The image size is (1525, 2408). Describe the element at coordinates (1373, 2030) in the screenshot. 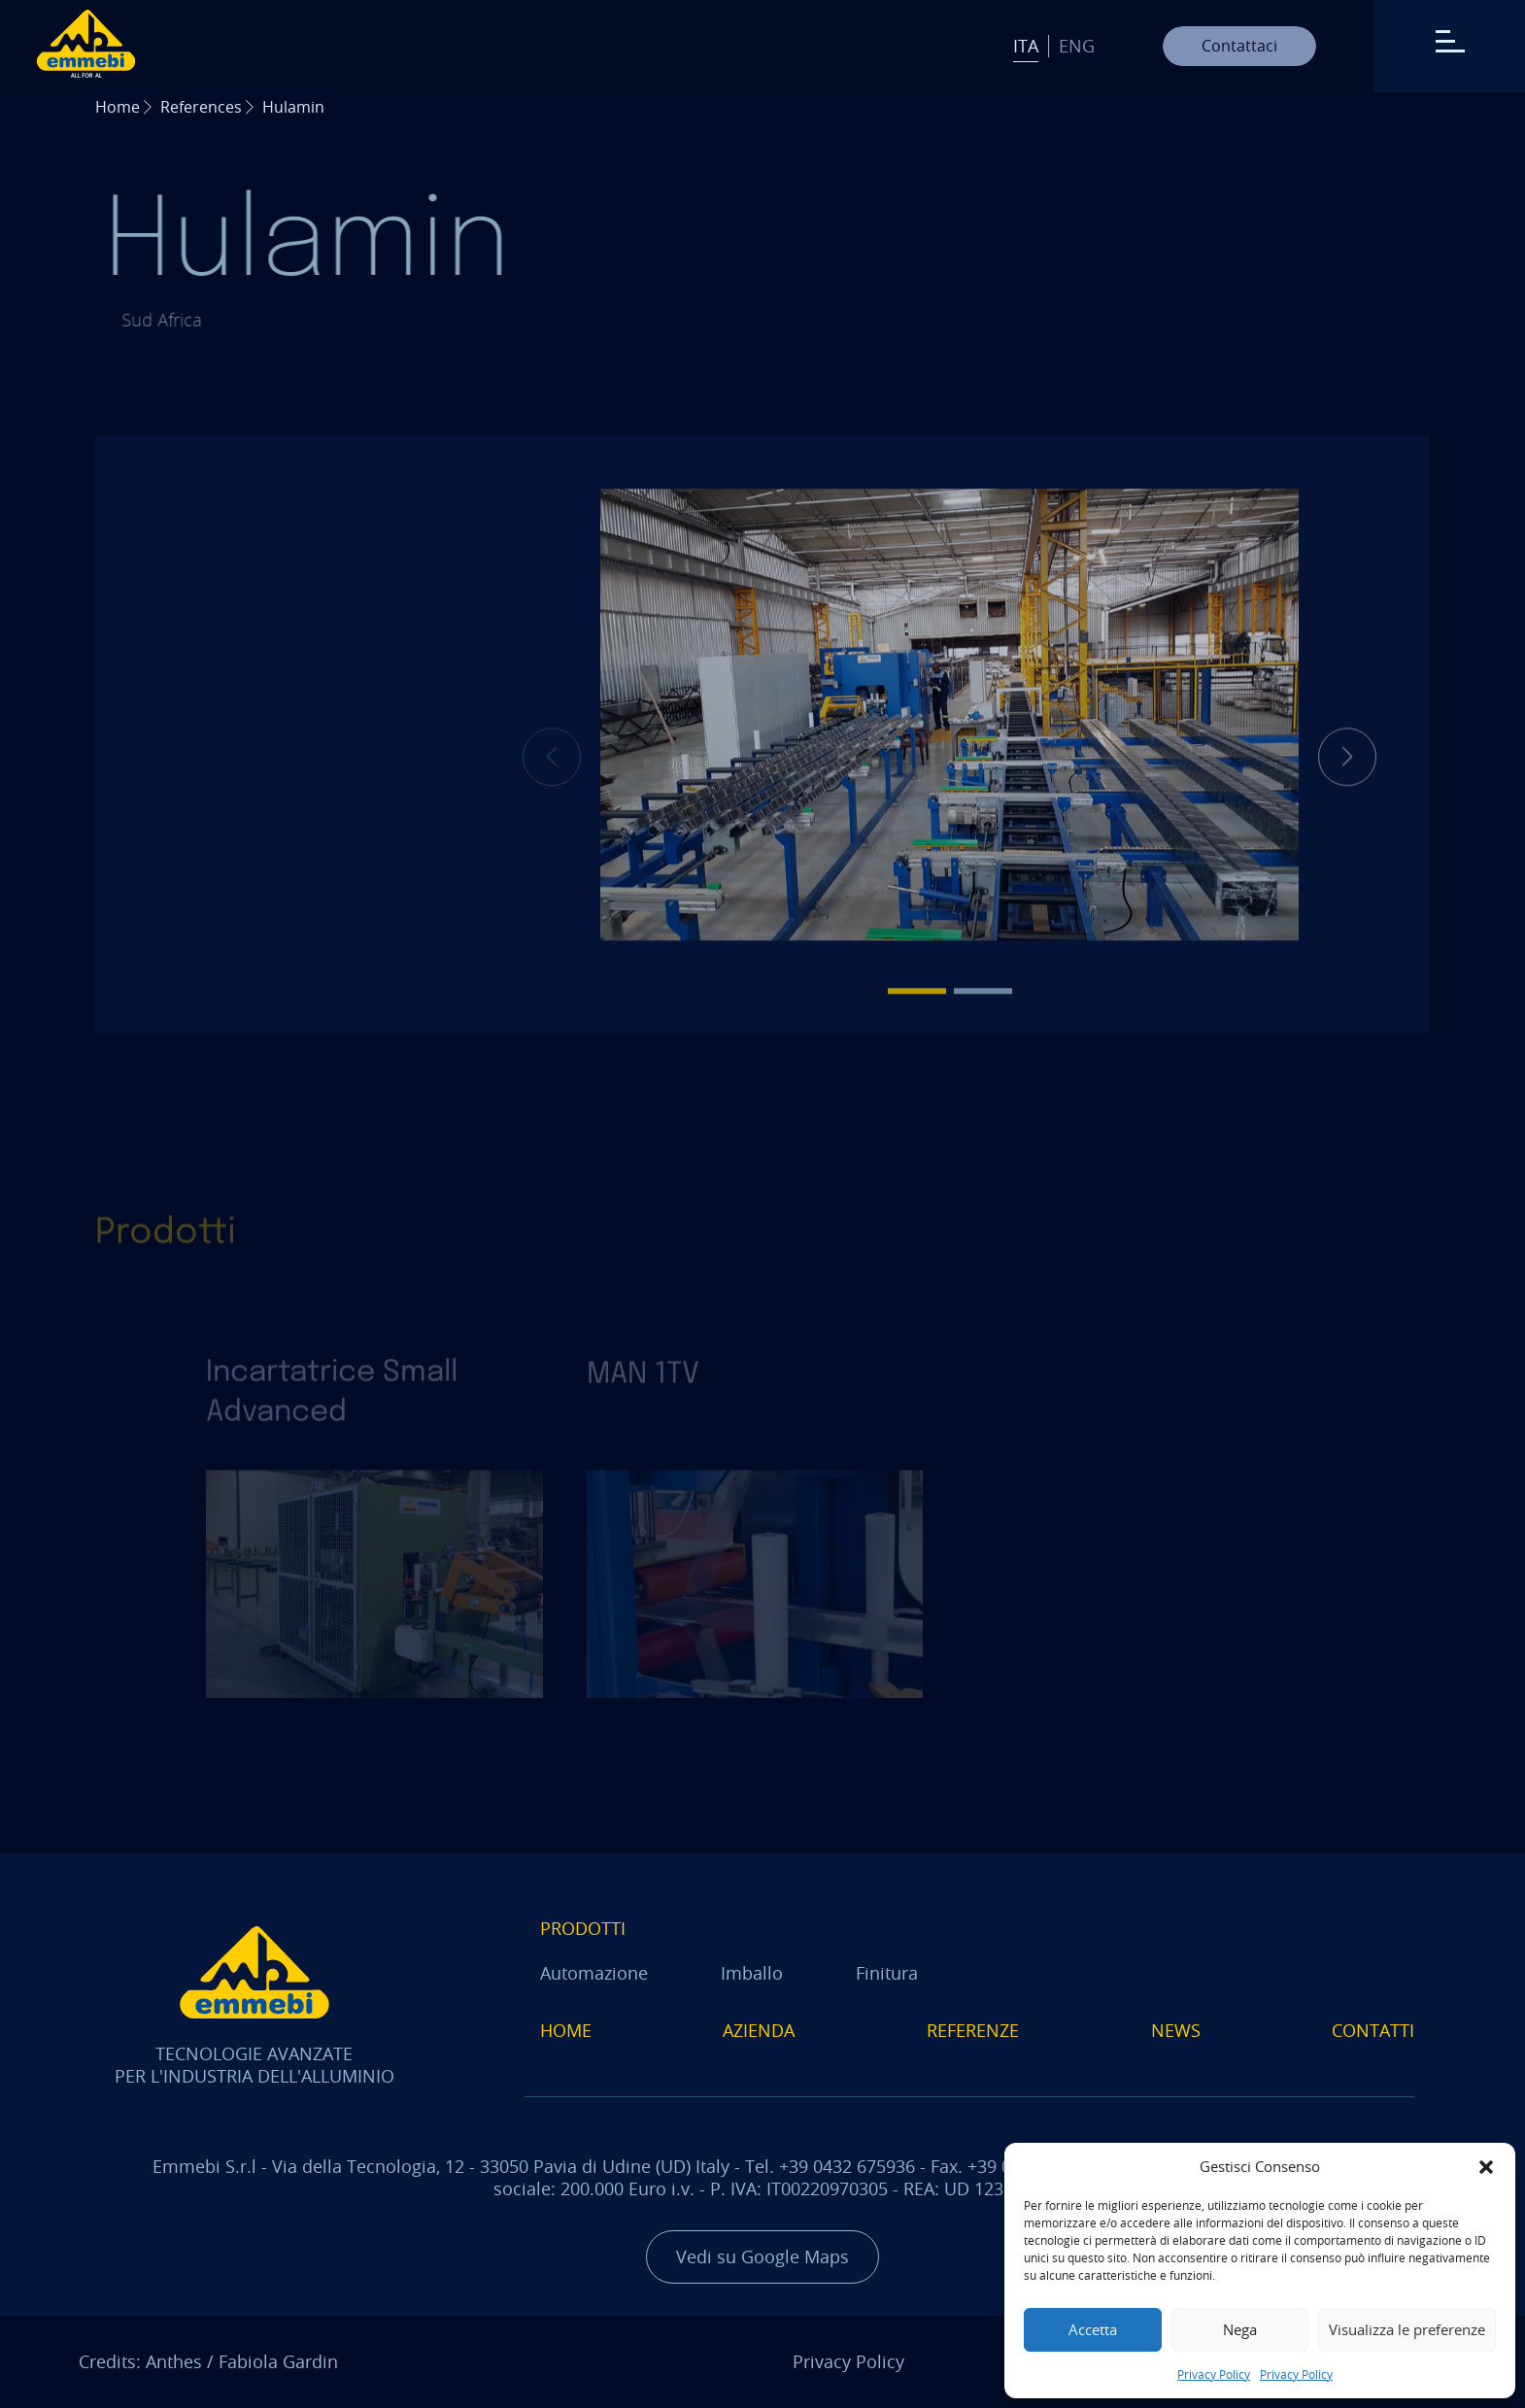

I see `Contatti` at that location.